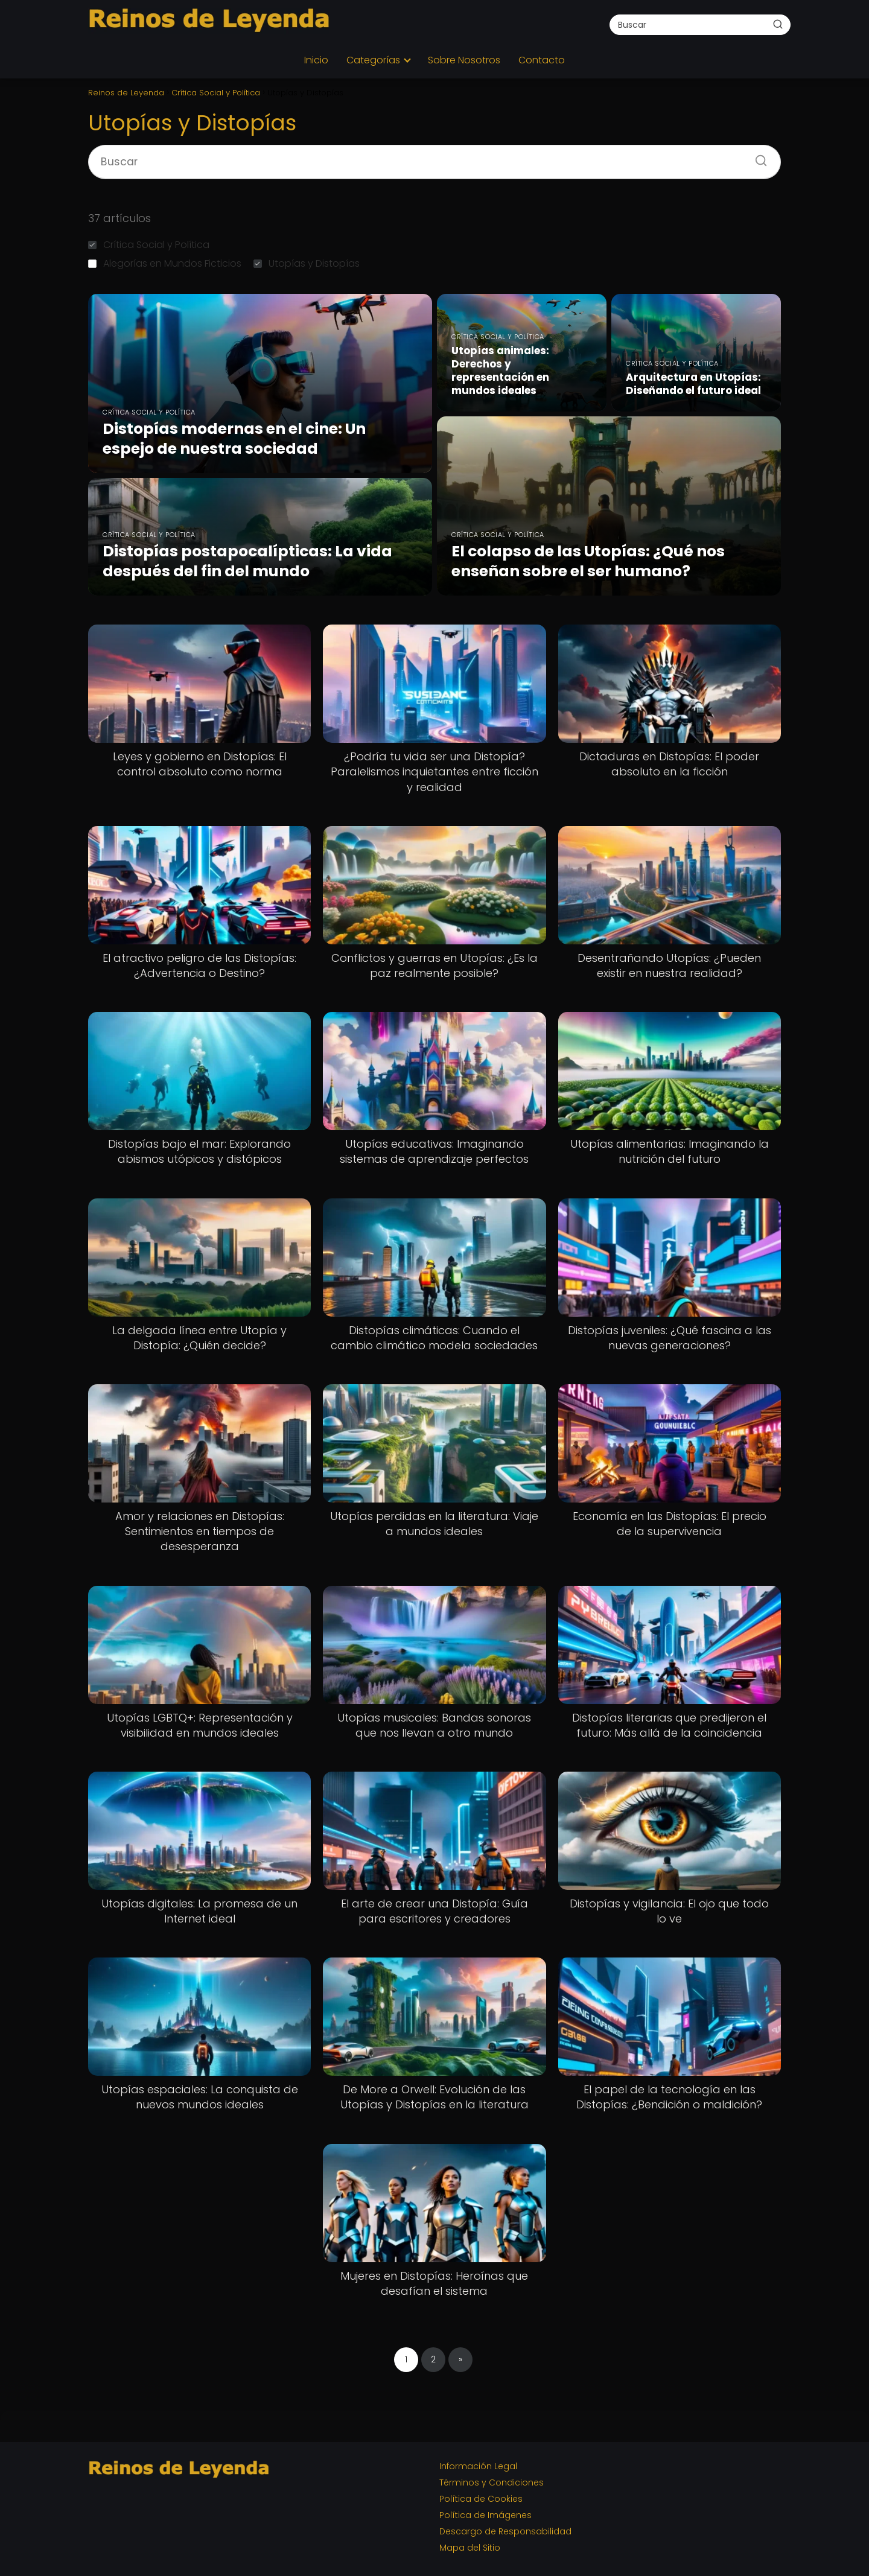 The width and height of the screenshot is (869, 2576). Describe the element at coordinates (148, 245) in the screenshot. I see `Crítica Social y Política` at that location.